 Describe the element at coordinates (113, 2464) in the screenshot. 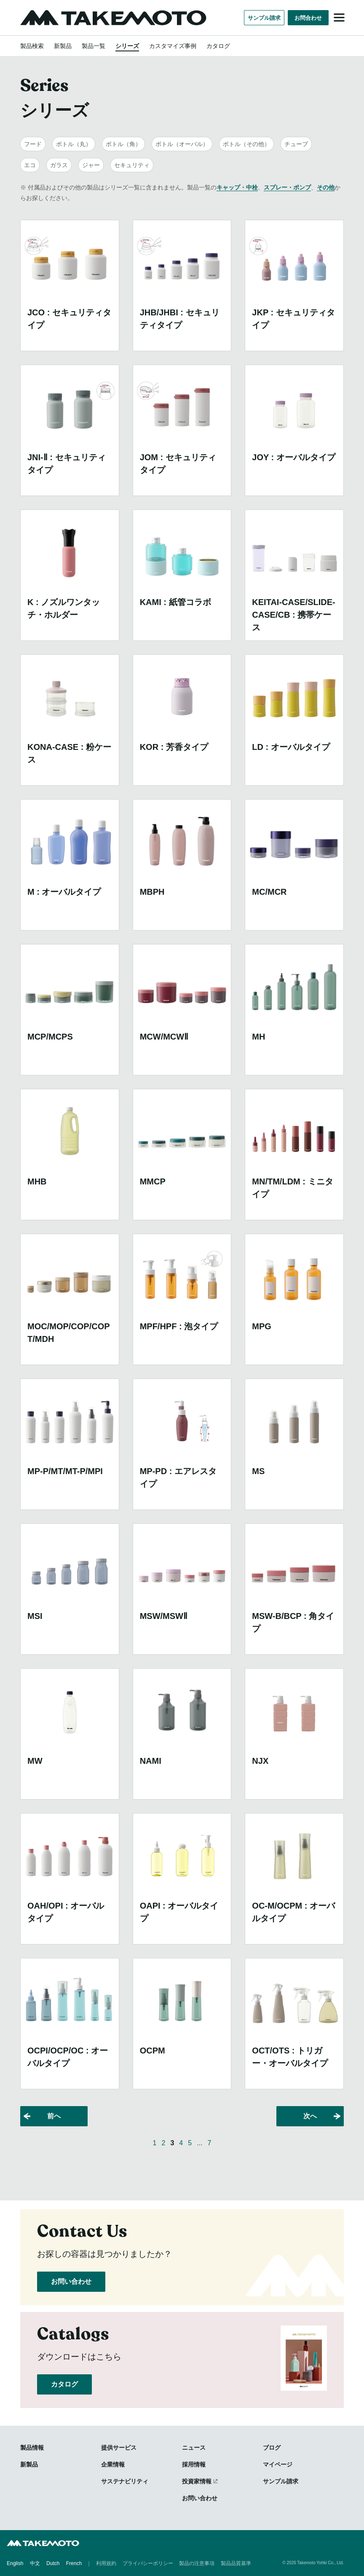

I see `企業情報` at that location.